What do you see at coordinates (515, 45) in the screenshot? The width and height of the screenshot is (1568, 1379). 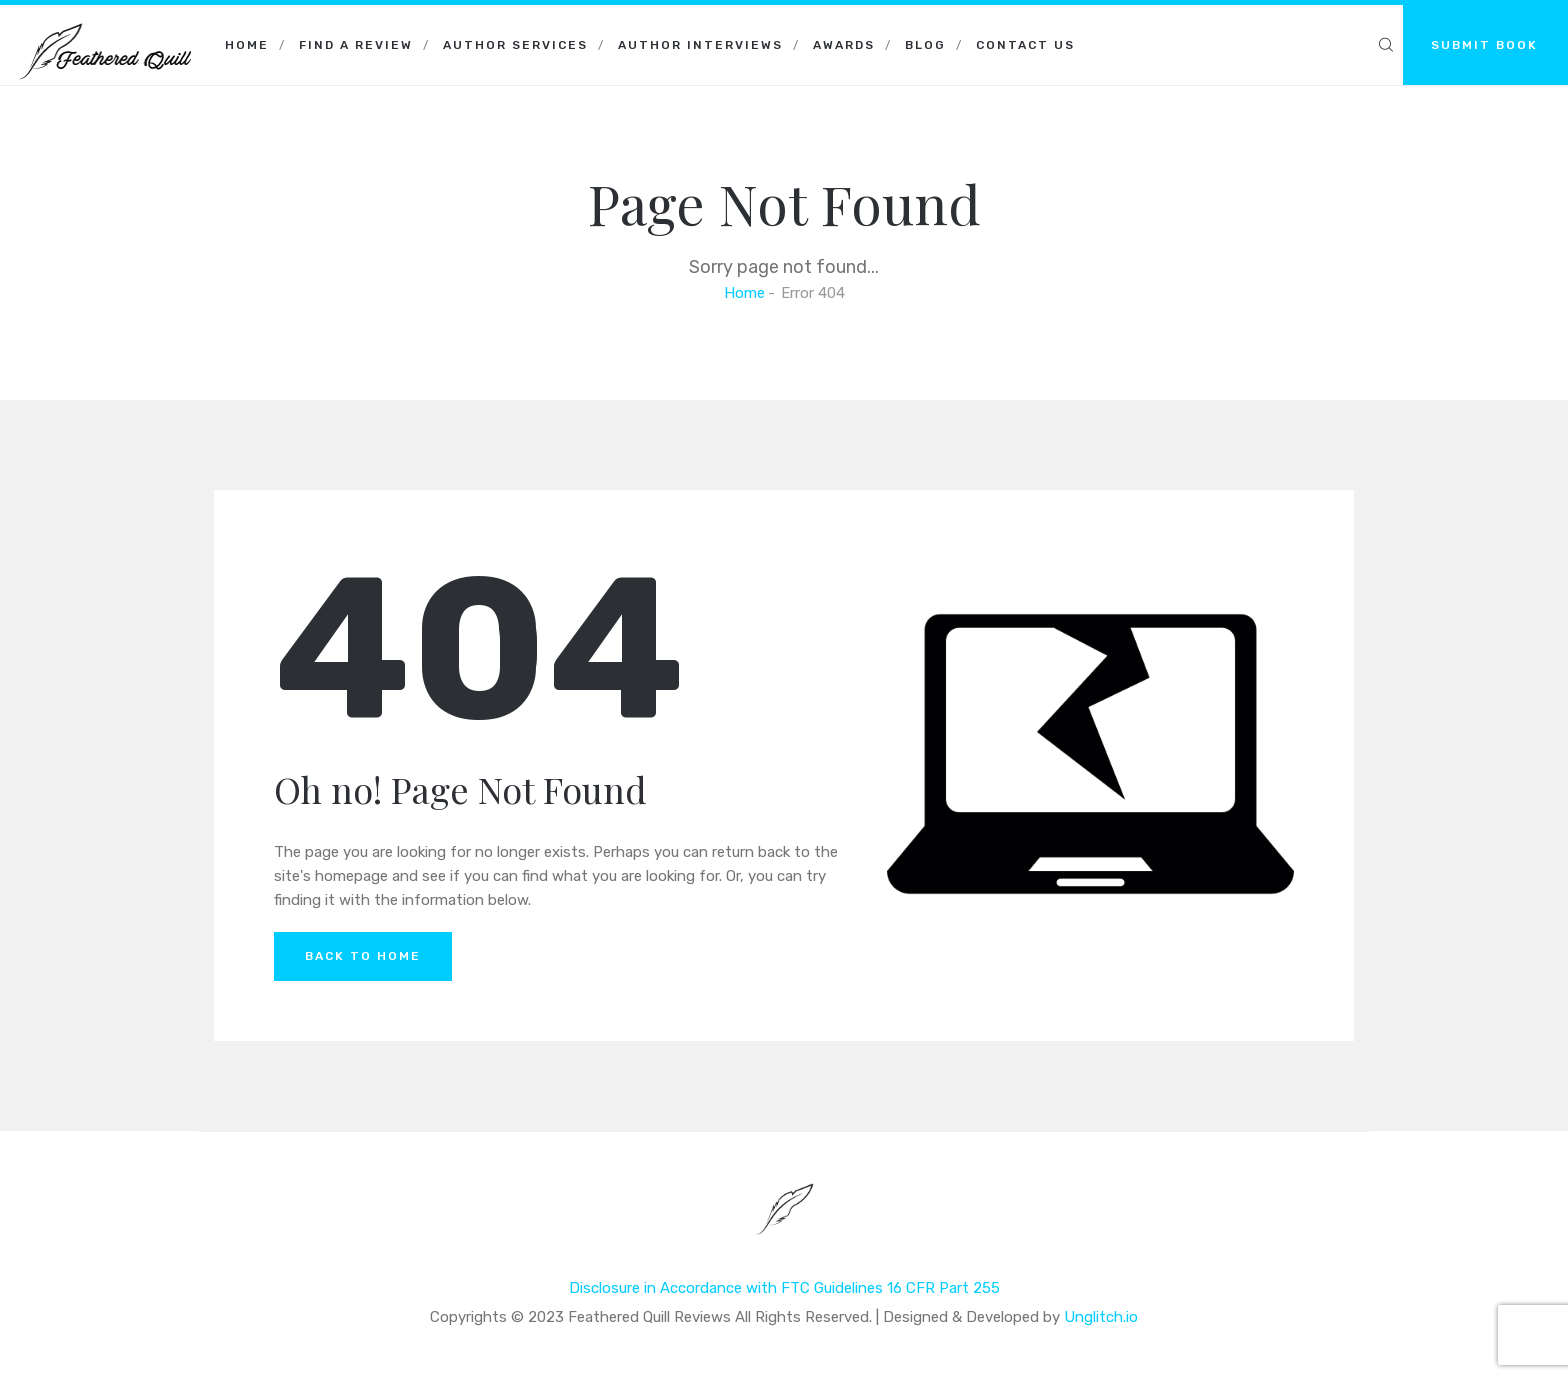 I see `Author Services` at bounding box center [515, 45].